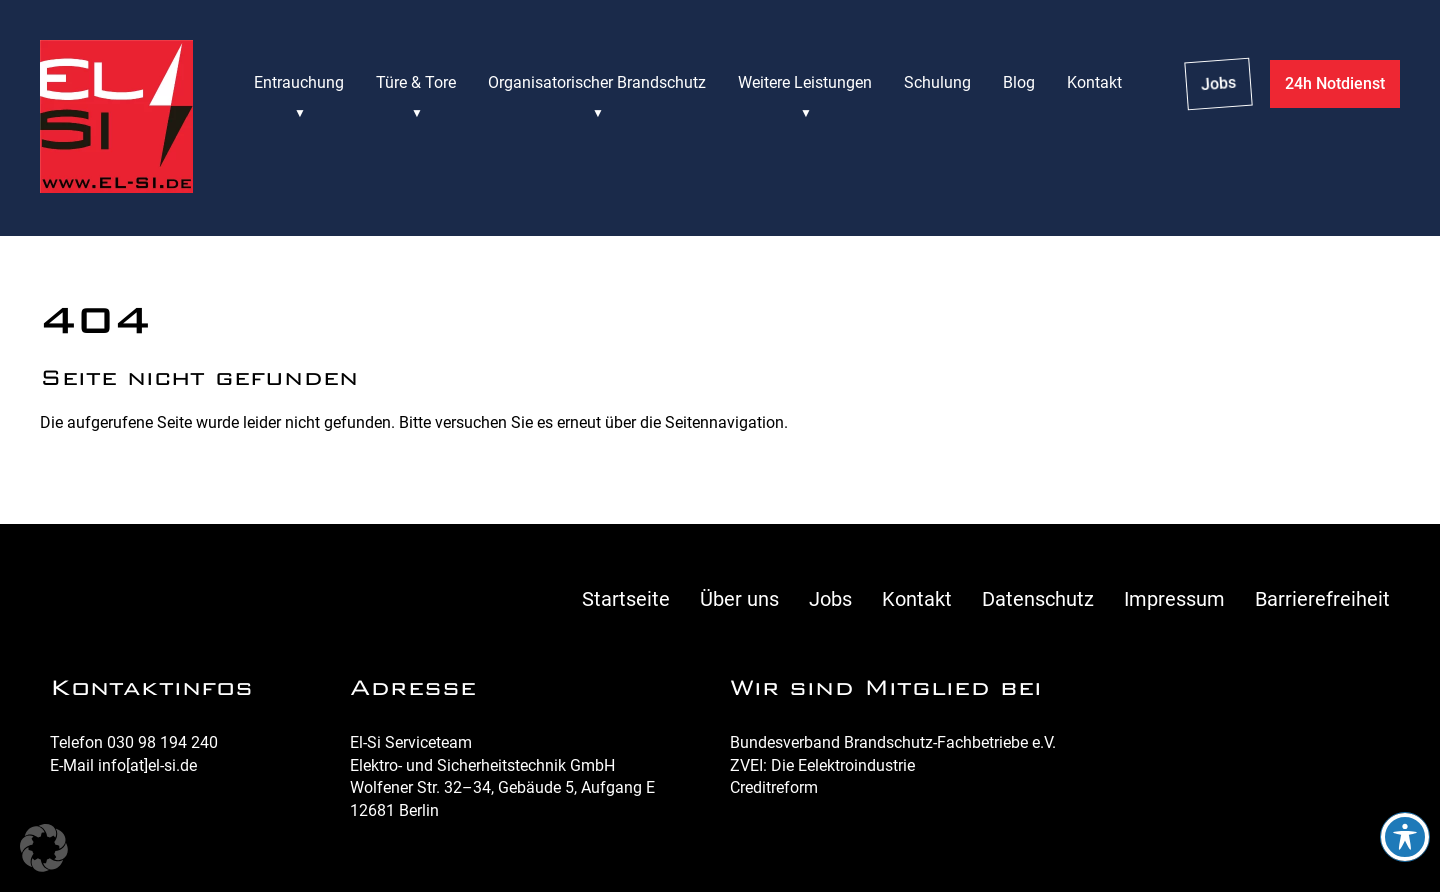  Describe the element at coordinates (1019, 82) in the screenshot. I see `Blog` at that location.